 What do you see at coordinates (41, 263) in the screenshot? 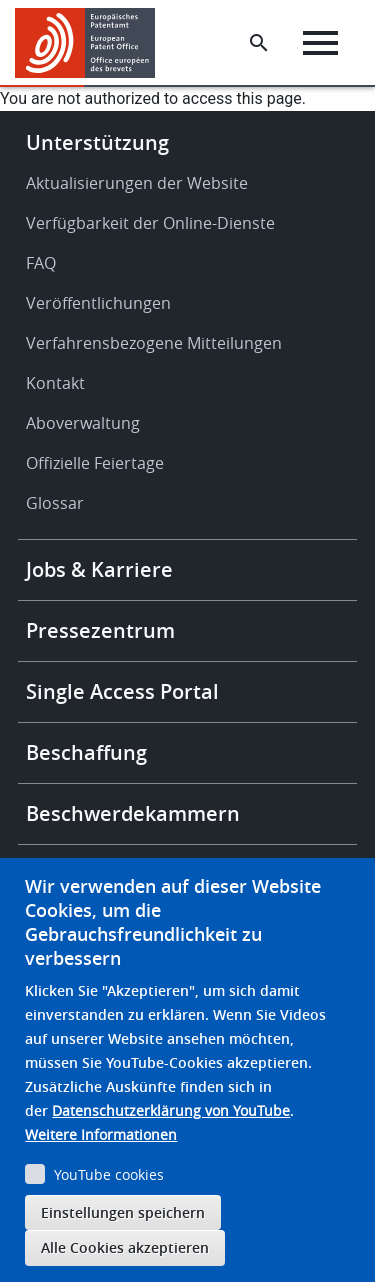
I see `FAQ` at bounding box center [41, 263].